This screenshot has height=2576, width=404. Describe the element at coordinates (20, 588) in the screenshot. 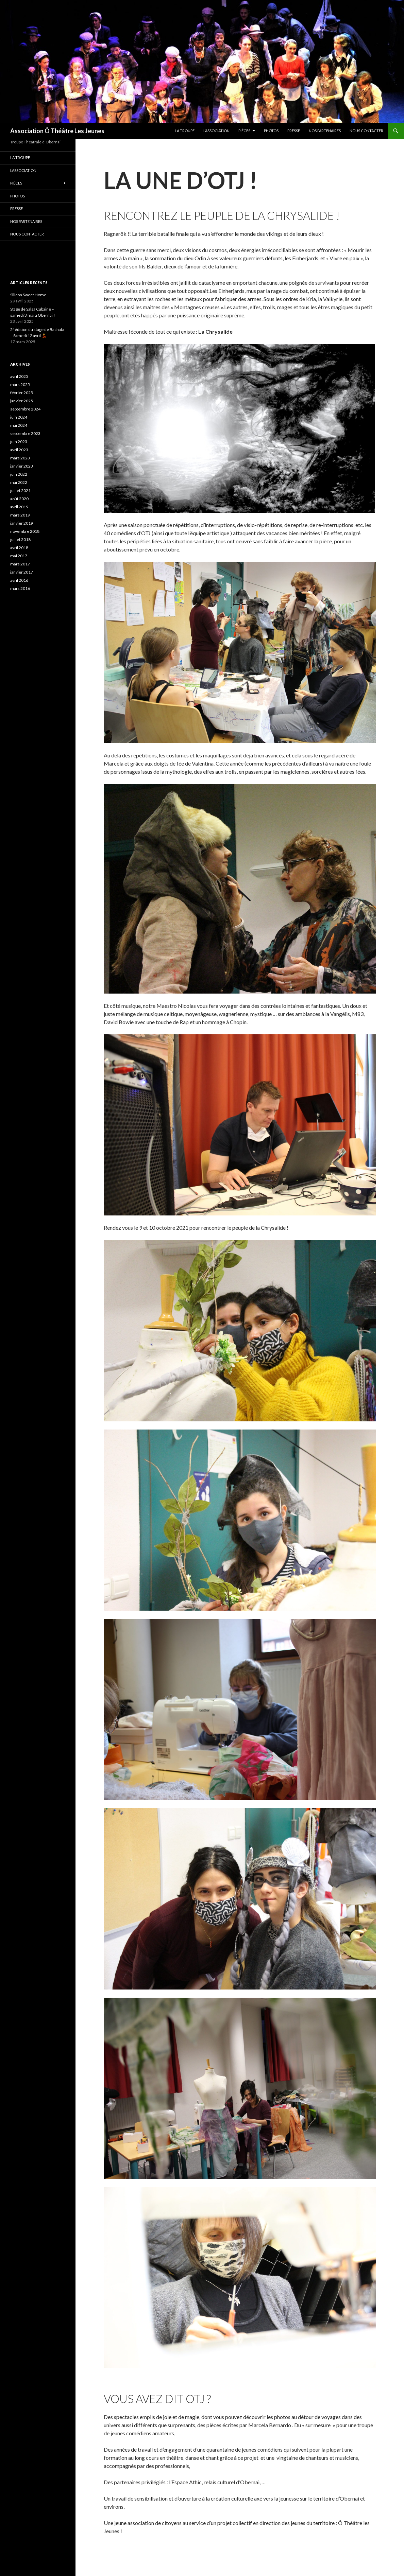

I see `mars 2016` at that location.